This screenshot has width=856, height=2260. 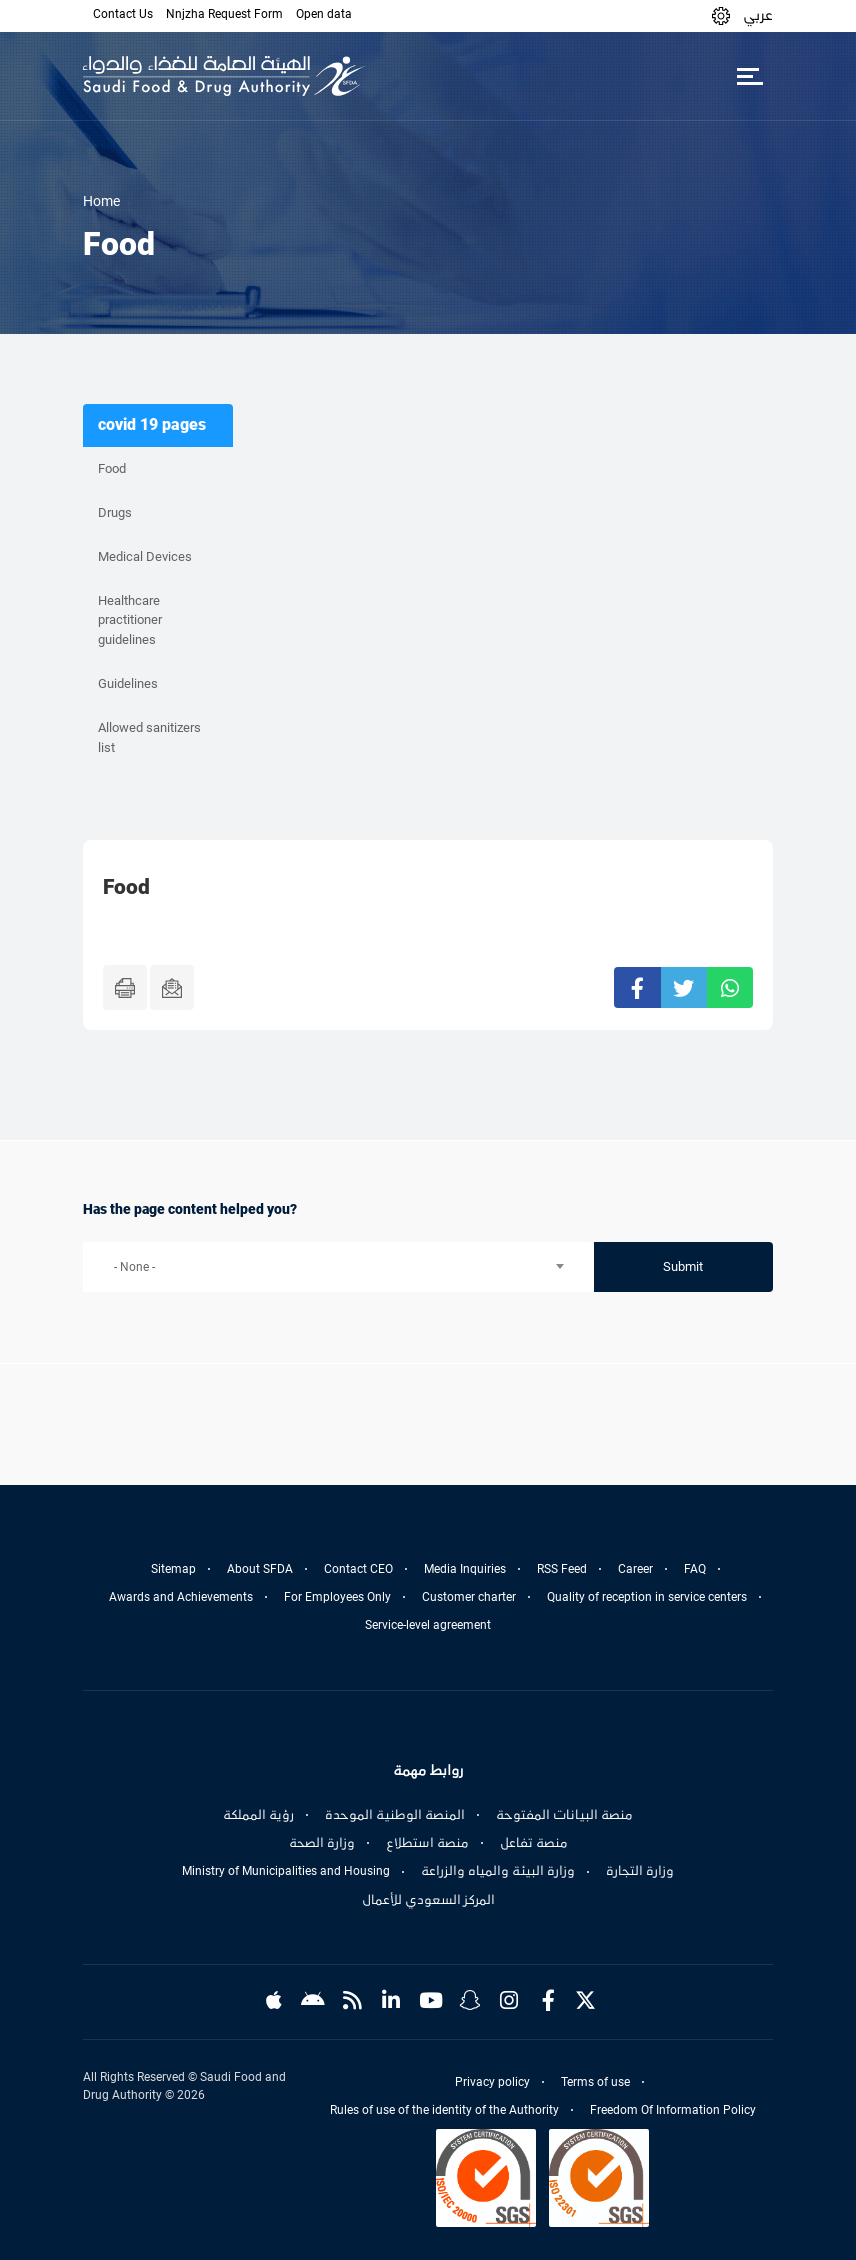 What do you see at coordinates (130, 620) in the screenshot?
I see `Healthcare practitioner guidelines` at bounding box center [130, 620].